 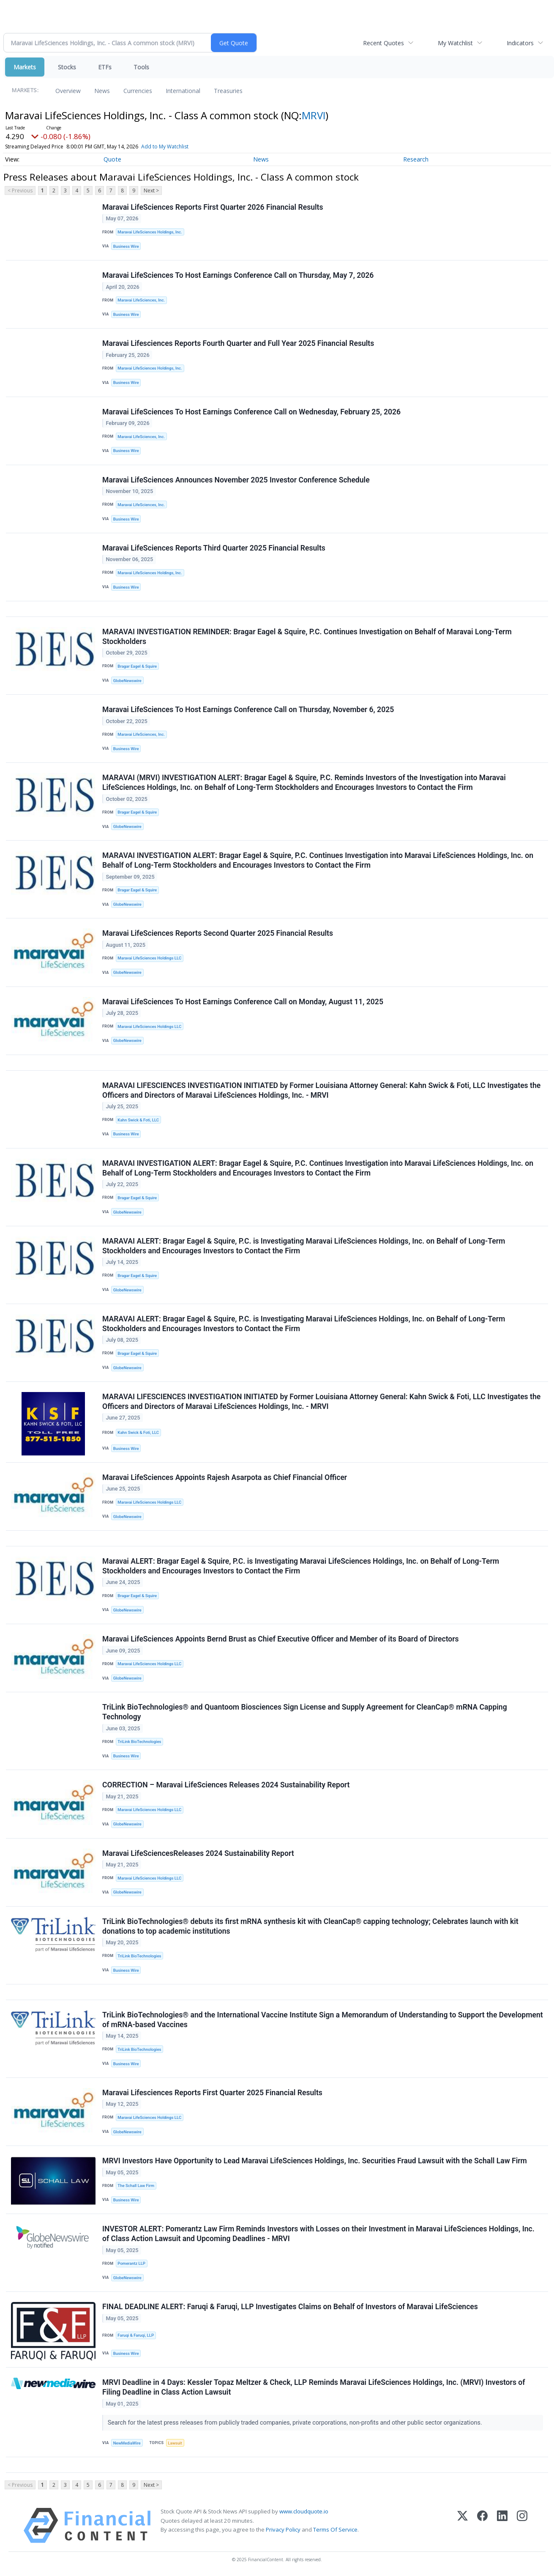 I want to click on Maravai LifeSciences Appoints Rajesh Asarpota as Chief Financial Officer, so click(x=224, y=1477).